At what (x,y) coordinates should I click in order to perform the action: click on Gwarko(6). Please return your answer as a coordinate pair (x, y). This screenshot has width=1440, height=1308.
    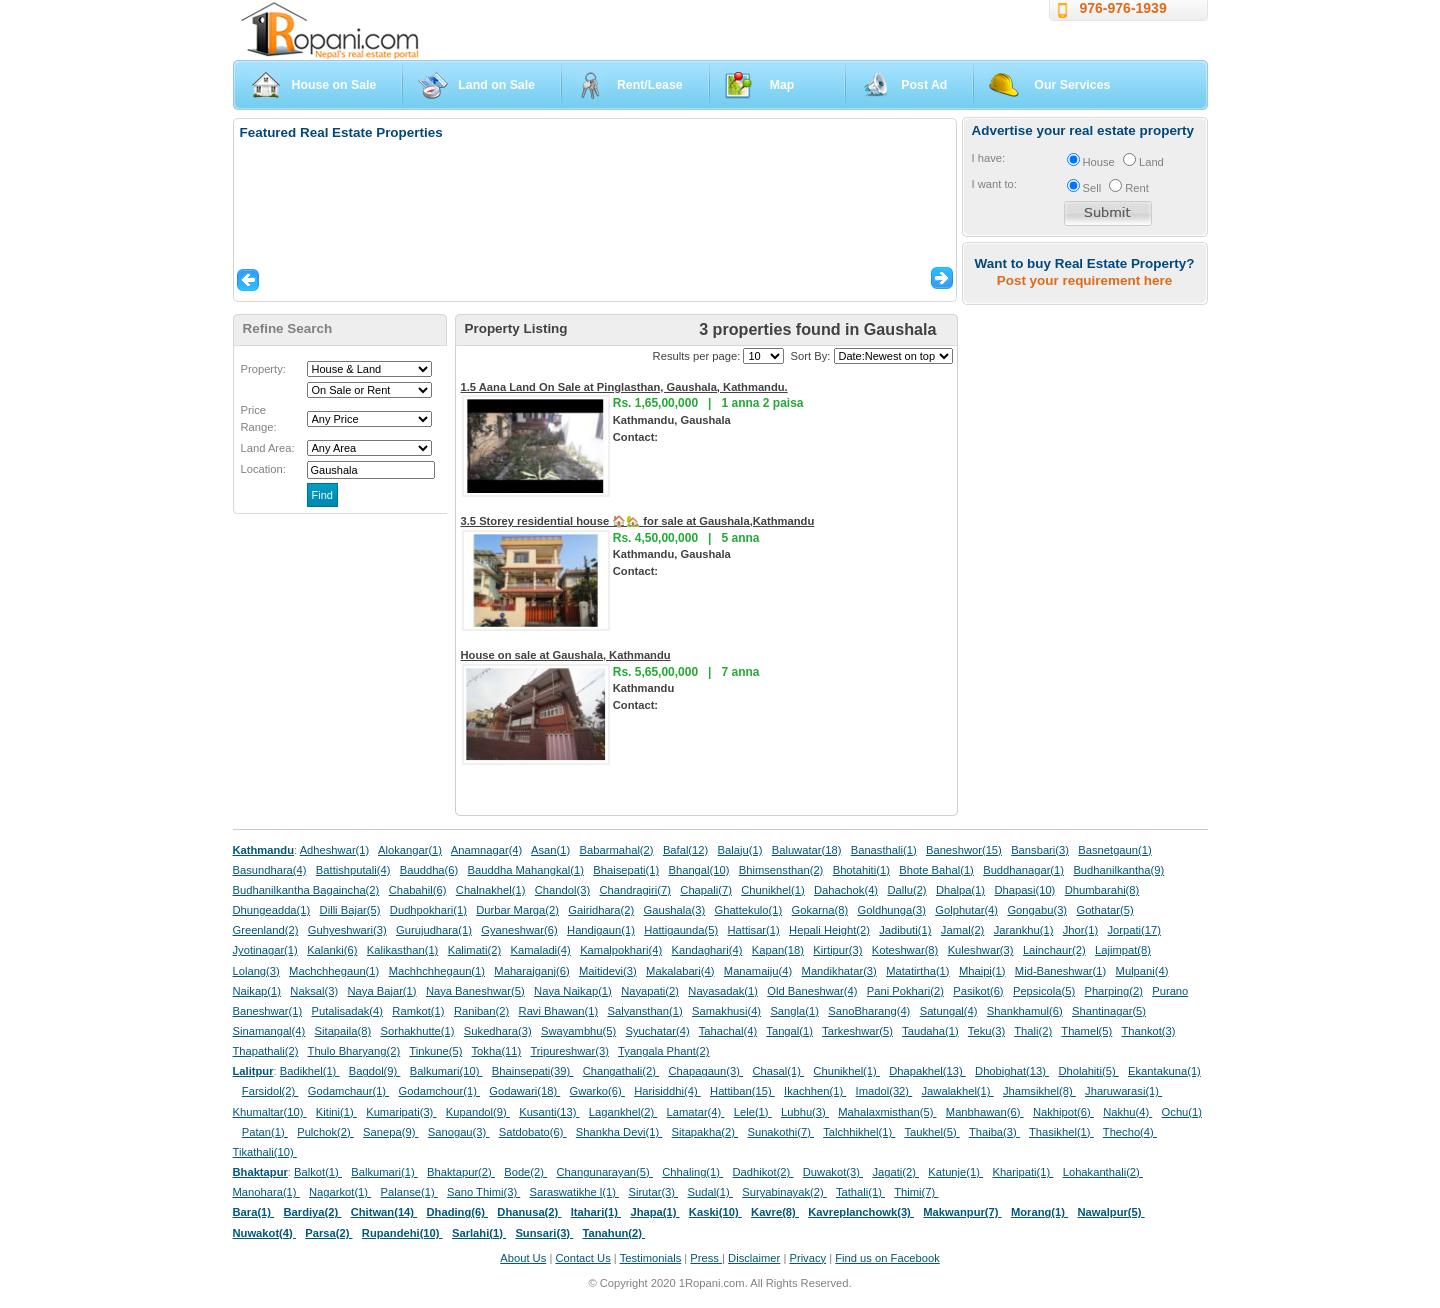
    Looking at the image, I should click on (597, 1091).